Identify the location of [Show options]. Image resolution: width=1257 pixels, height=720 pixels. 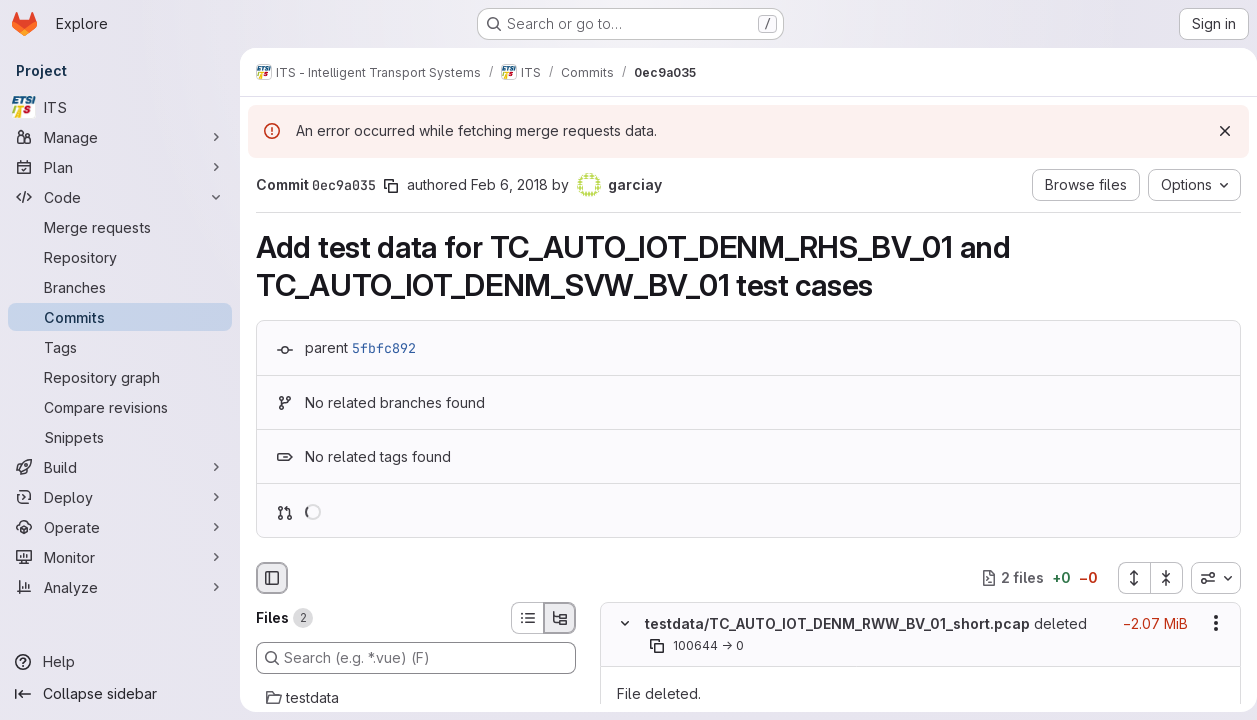
(1208, 623).